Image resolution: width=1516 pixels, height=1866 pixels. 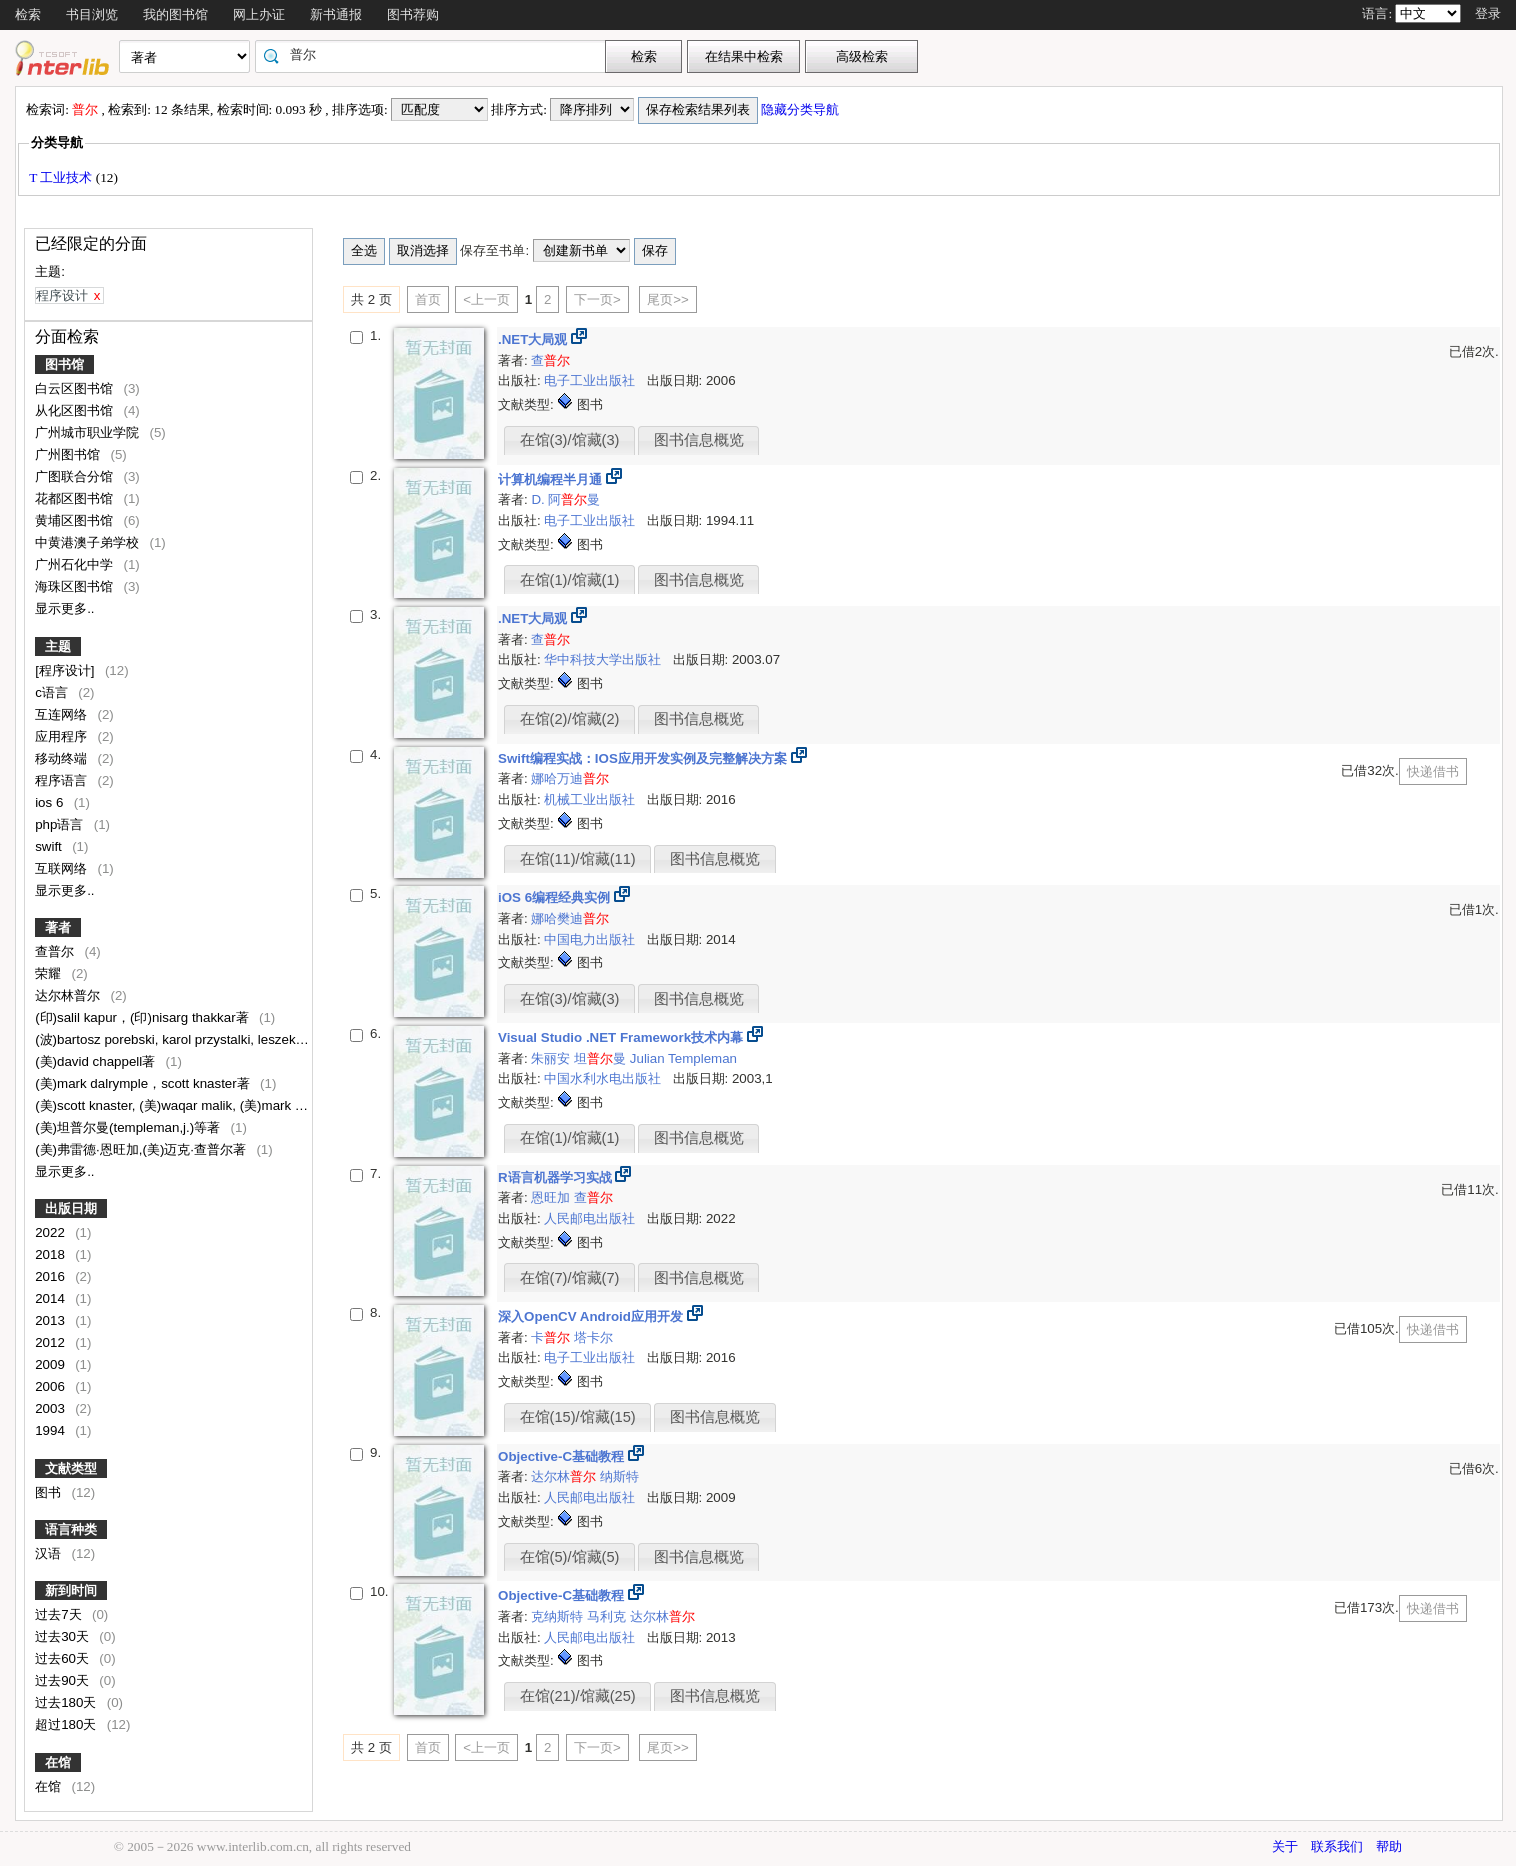 I want to click on 在馆(21)/馆藏(25), so click(x=578, y=1696).